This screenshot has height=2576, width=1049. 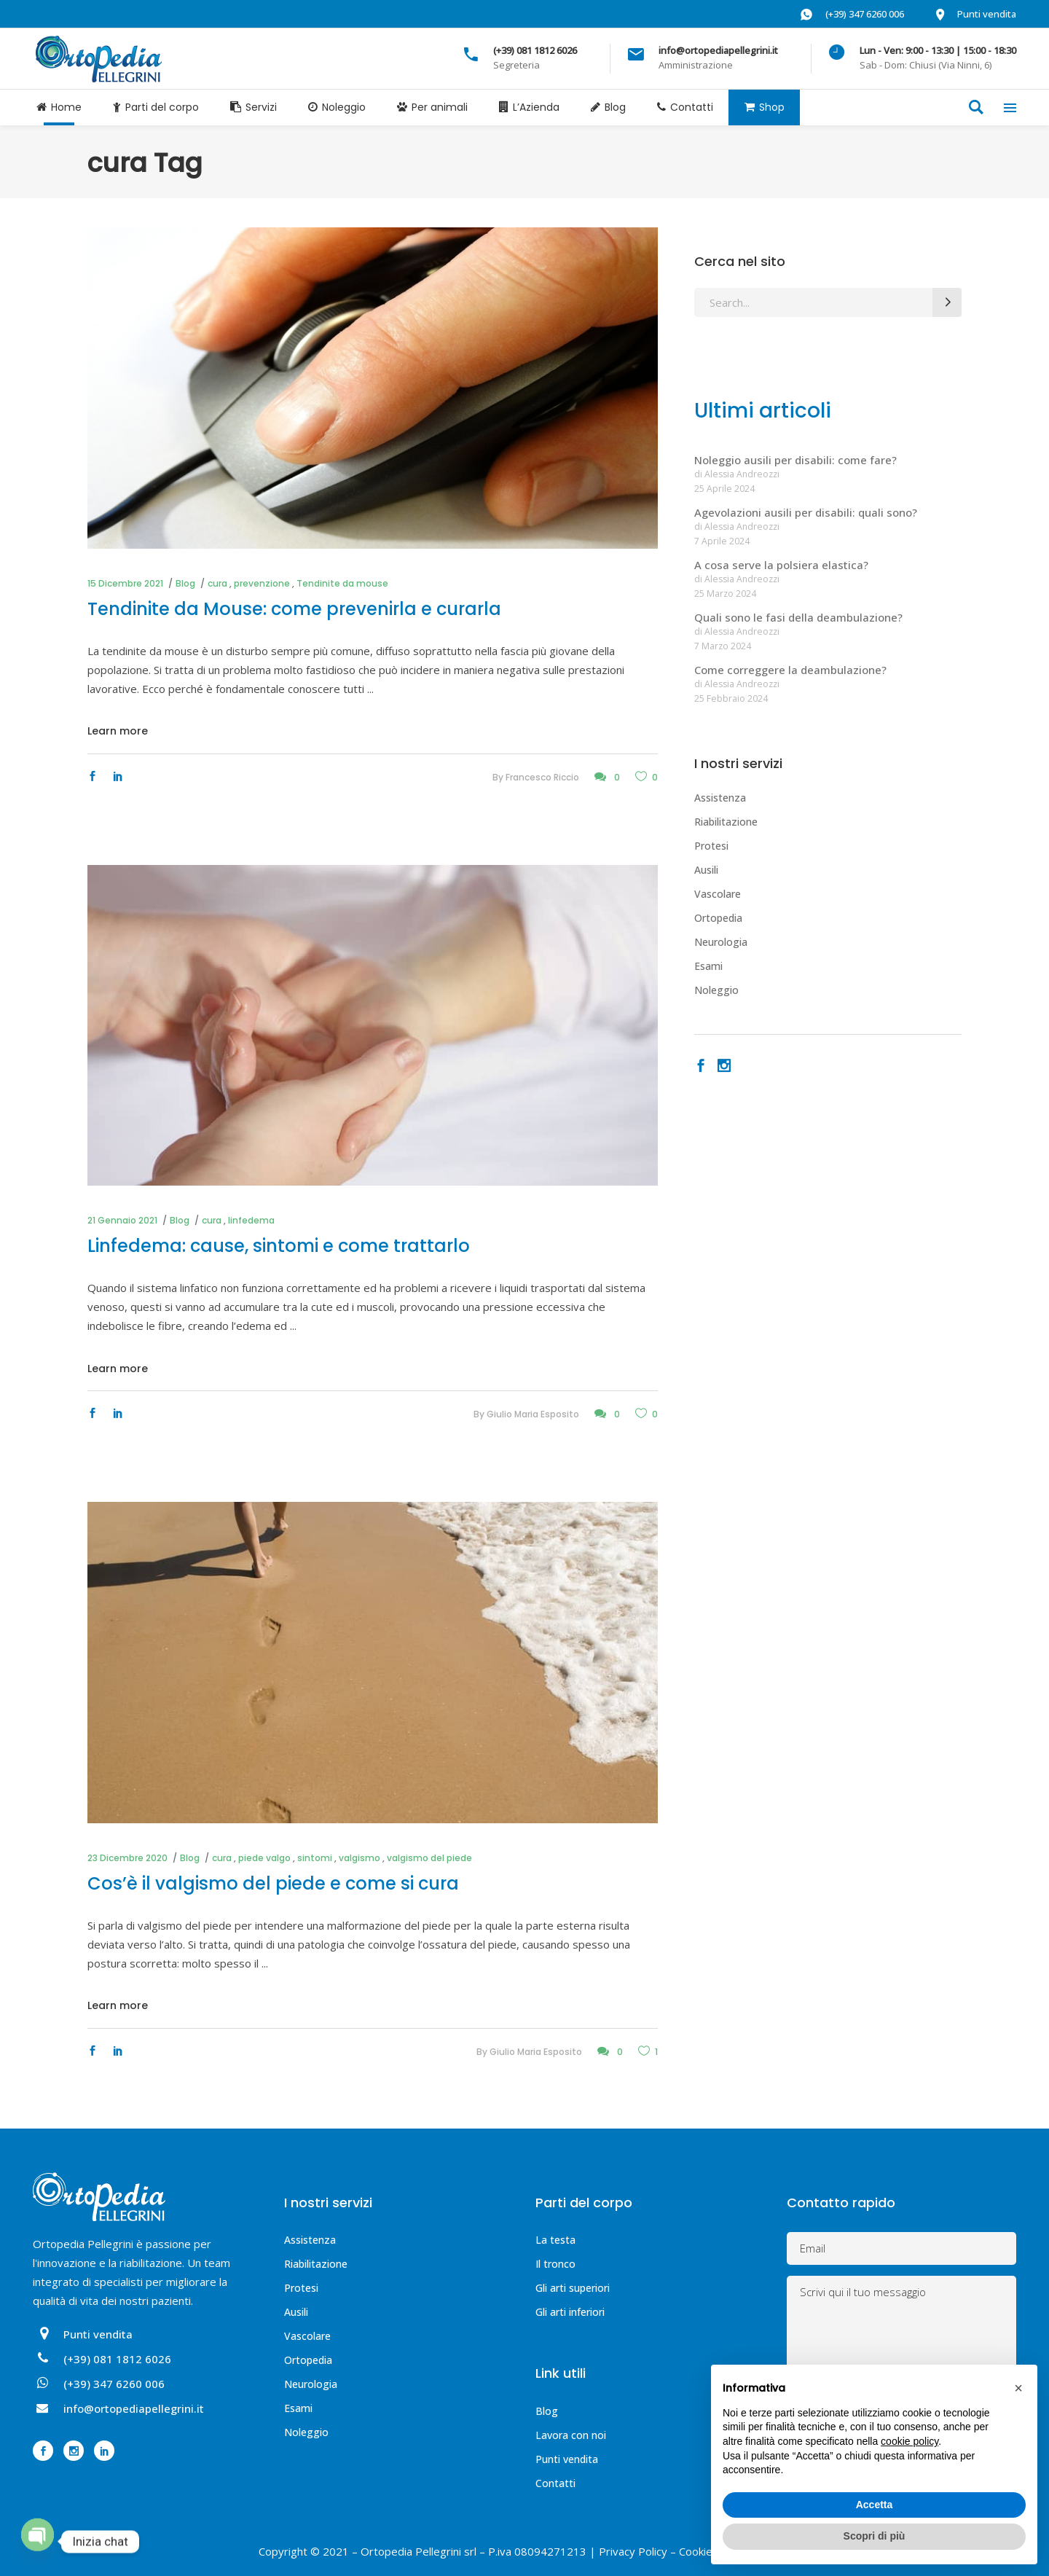 I want to click on Quali sono le fasi della deambulazione?, so click(x=798, y=617).